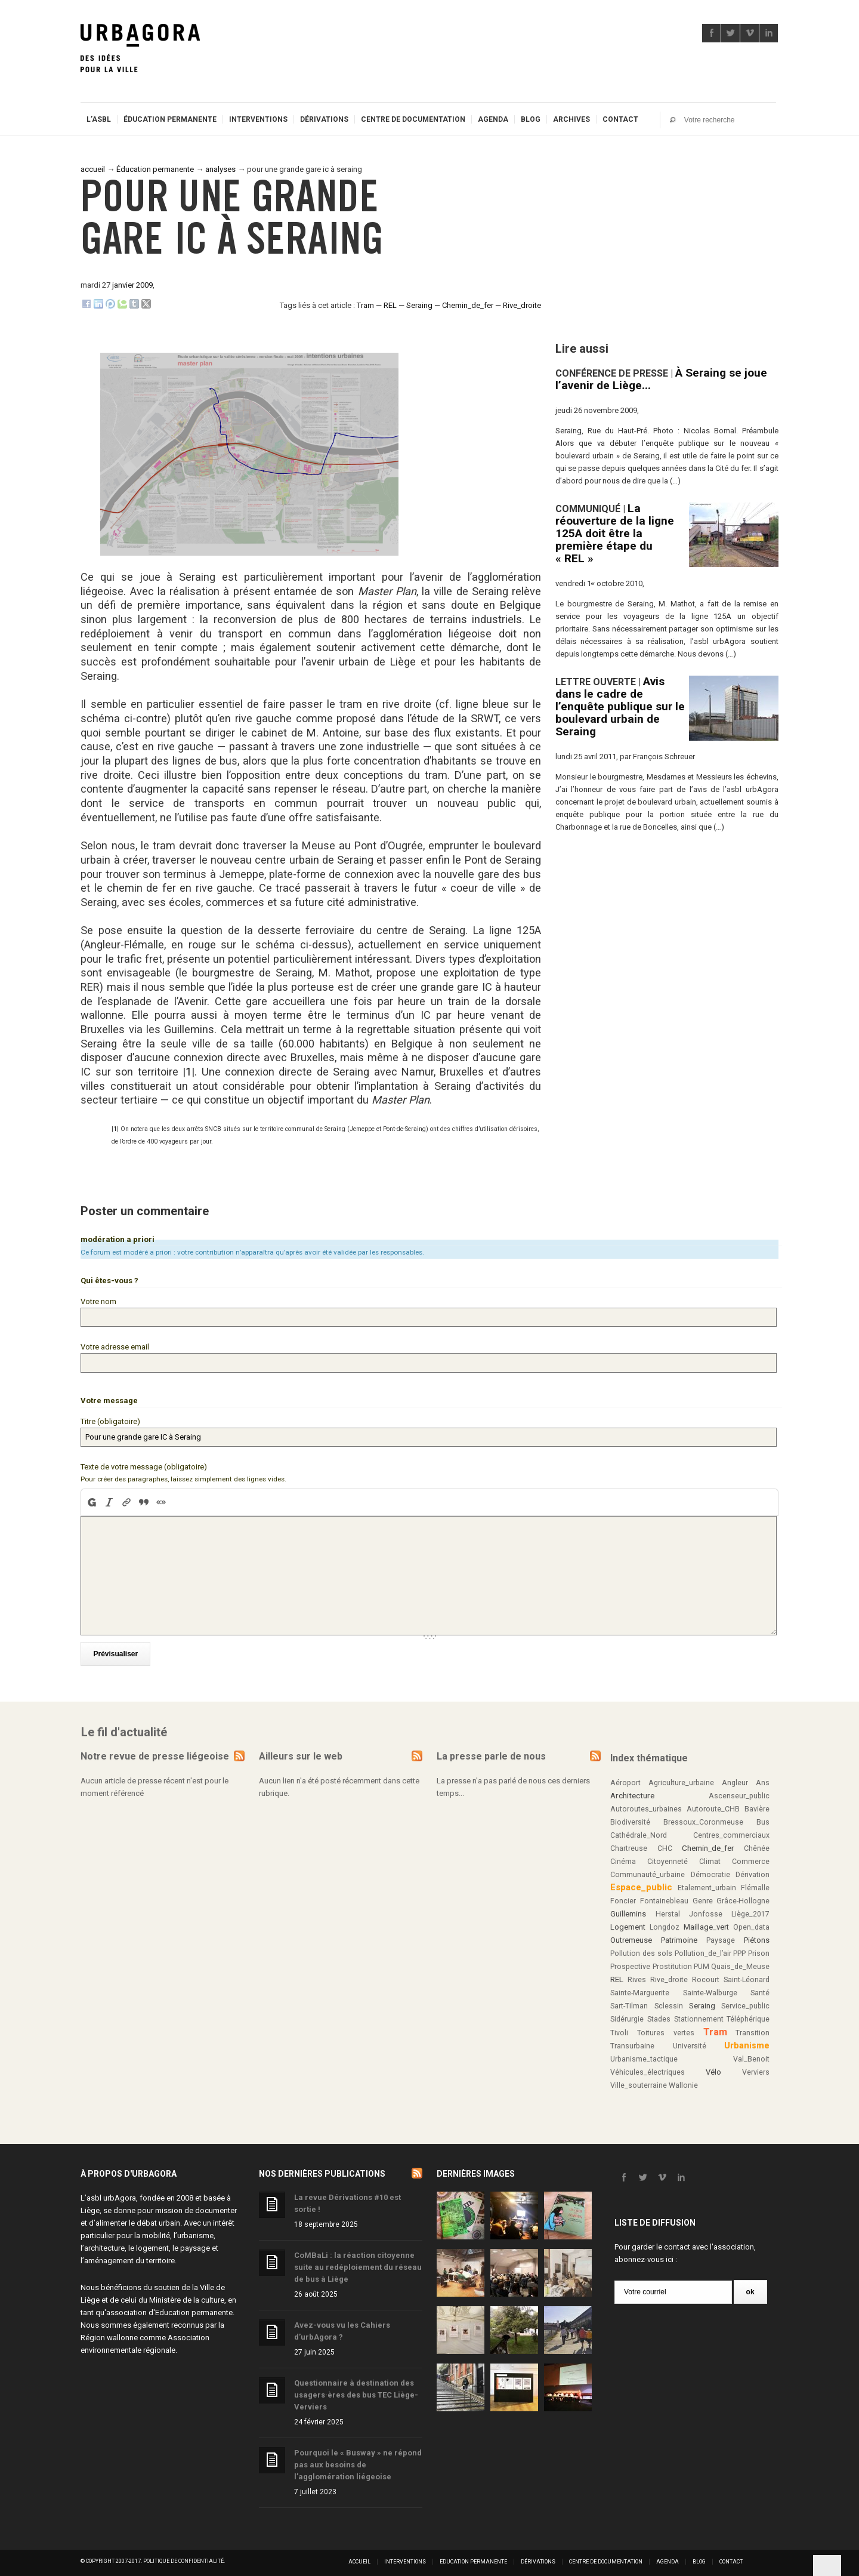  I want to click on Dérivations, so click(324, 119).